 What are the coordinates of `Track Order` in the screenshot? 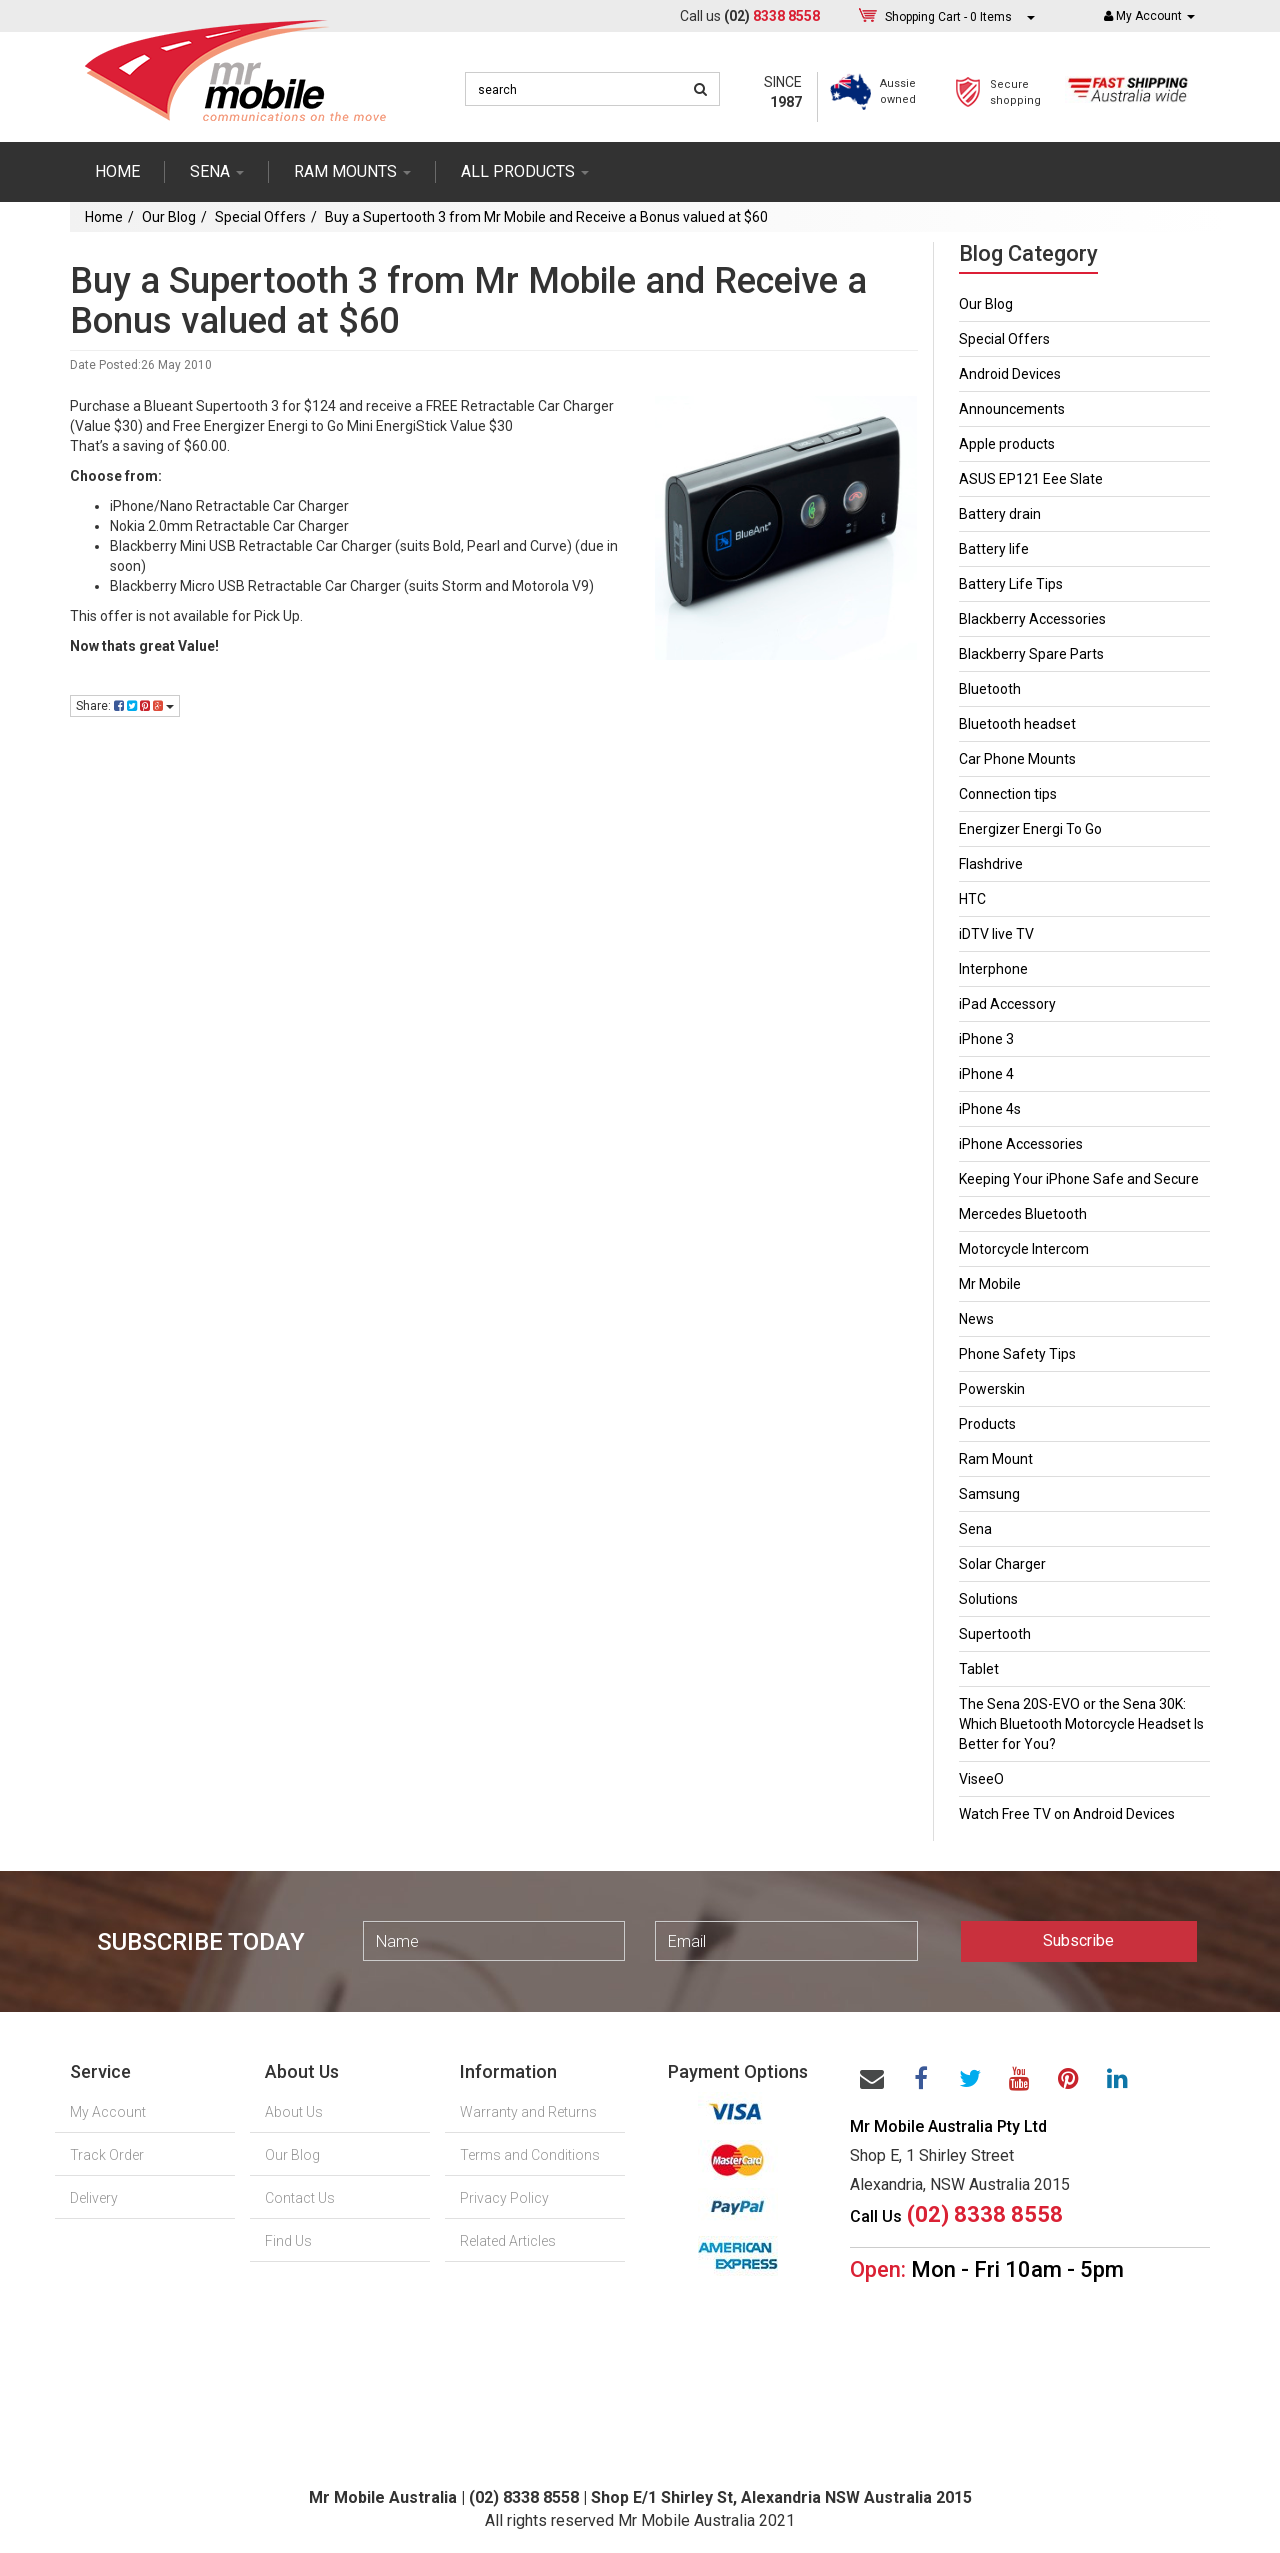 It's located at (107, 2155).